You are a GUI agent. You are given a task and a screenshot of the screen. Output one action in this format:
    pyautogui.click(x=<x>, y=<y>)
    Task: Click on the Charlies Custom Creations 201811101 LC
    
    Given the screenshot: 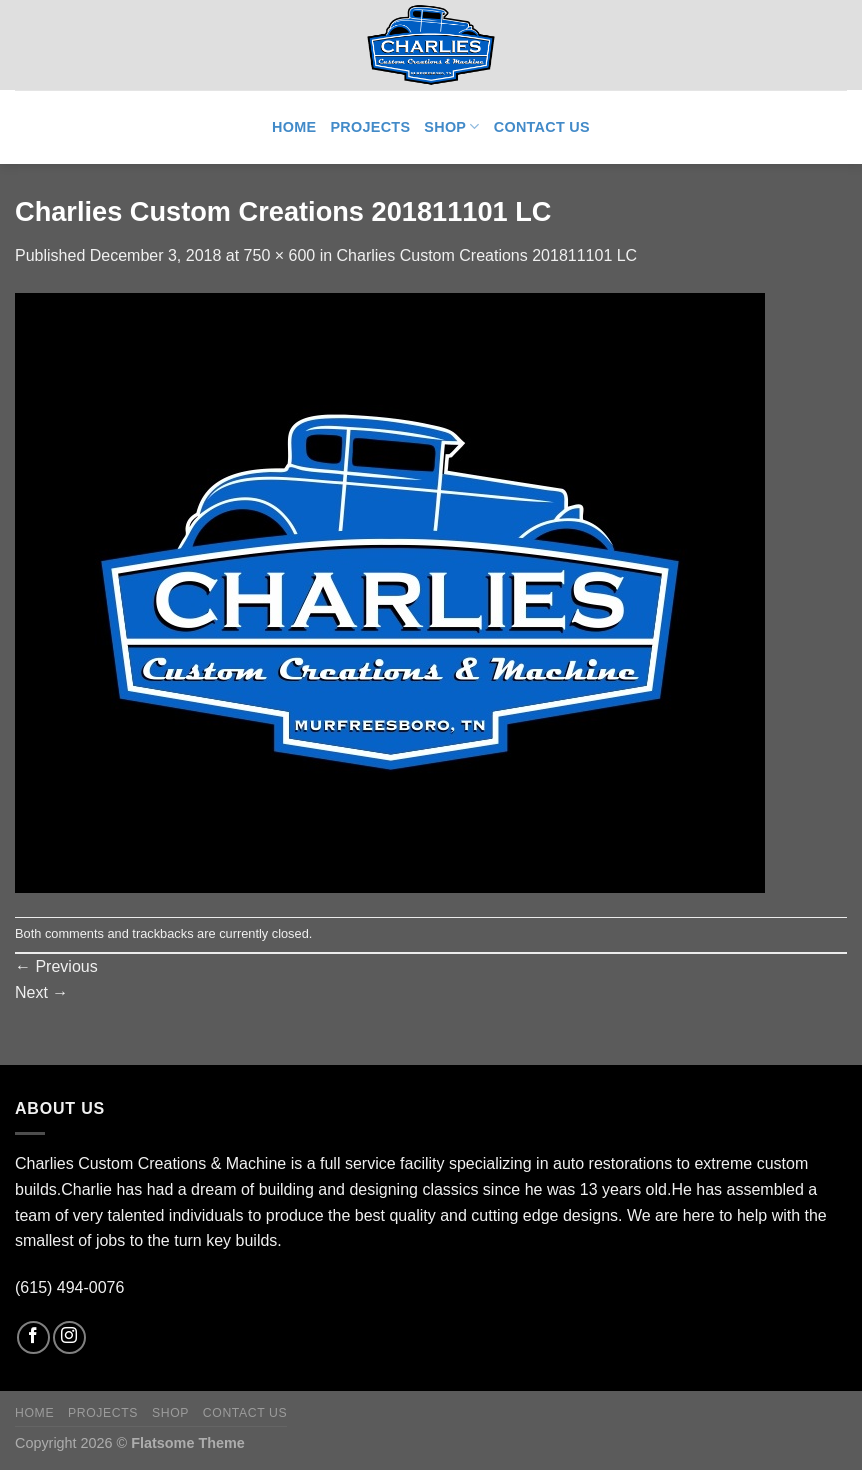 What is the action you would take?
    pyautogui.click(x=487, y=255)
    